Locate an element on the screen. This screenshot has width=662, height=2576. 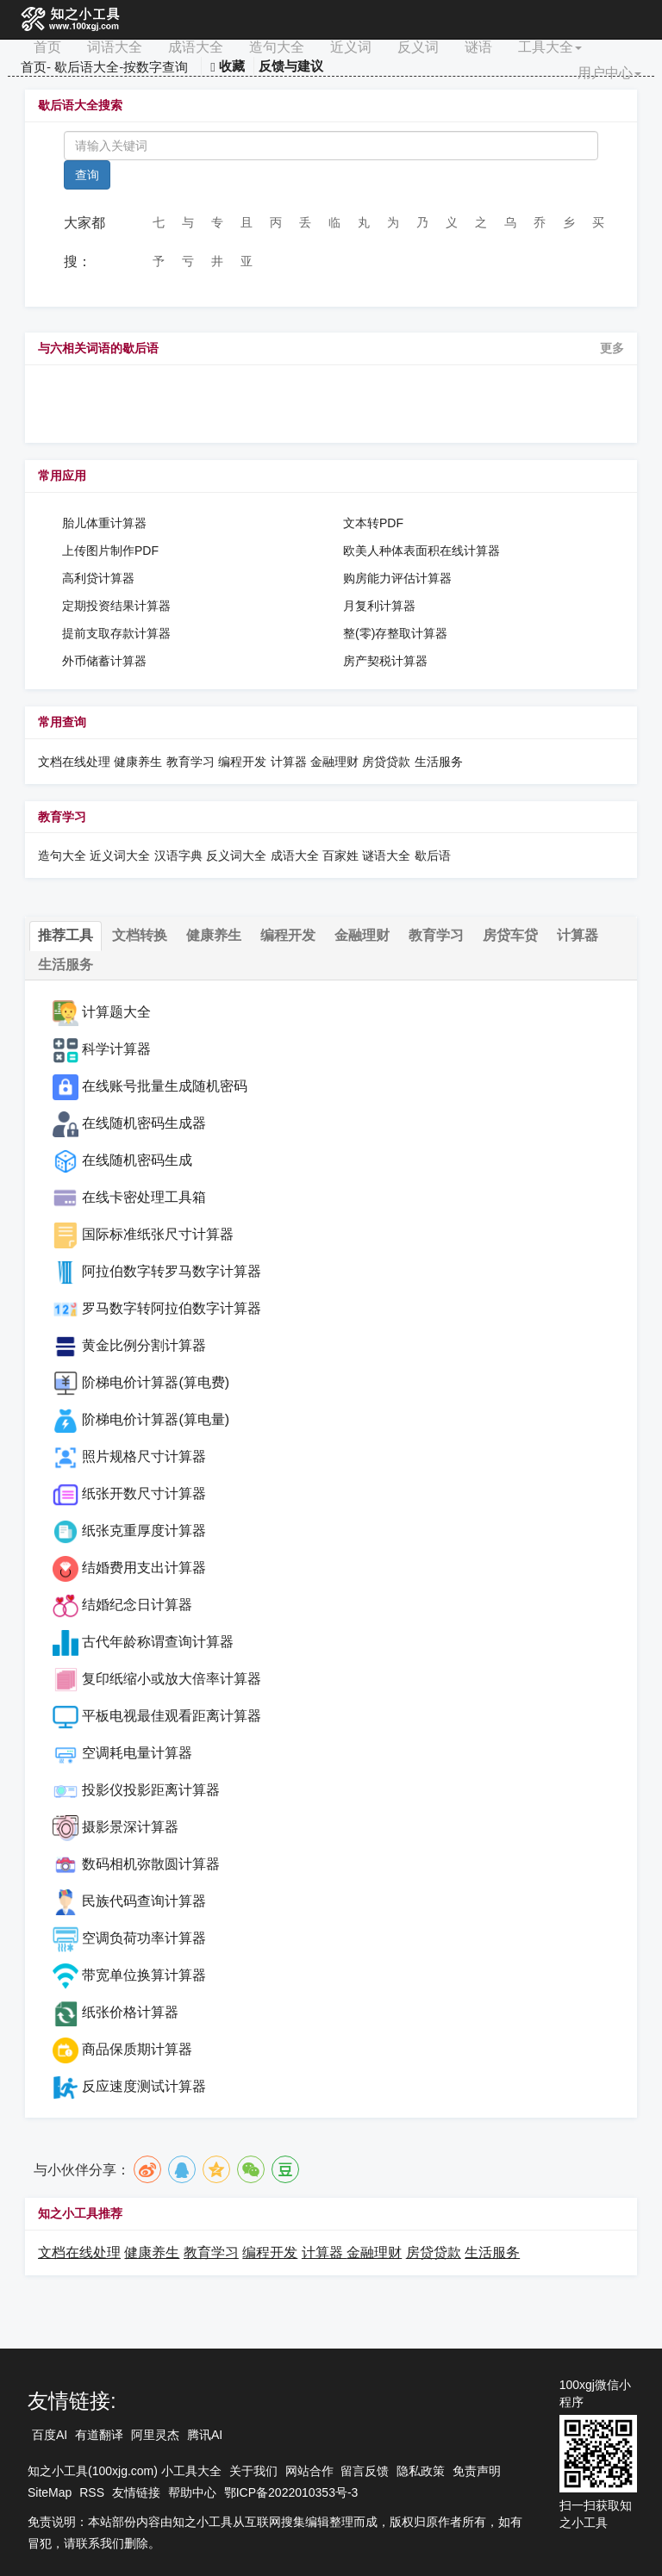
健康养生 is located at coordinates (138, 761).